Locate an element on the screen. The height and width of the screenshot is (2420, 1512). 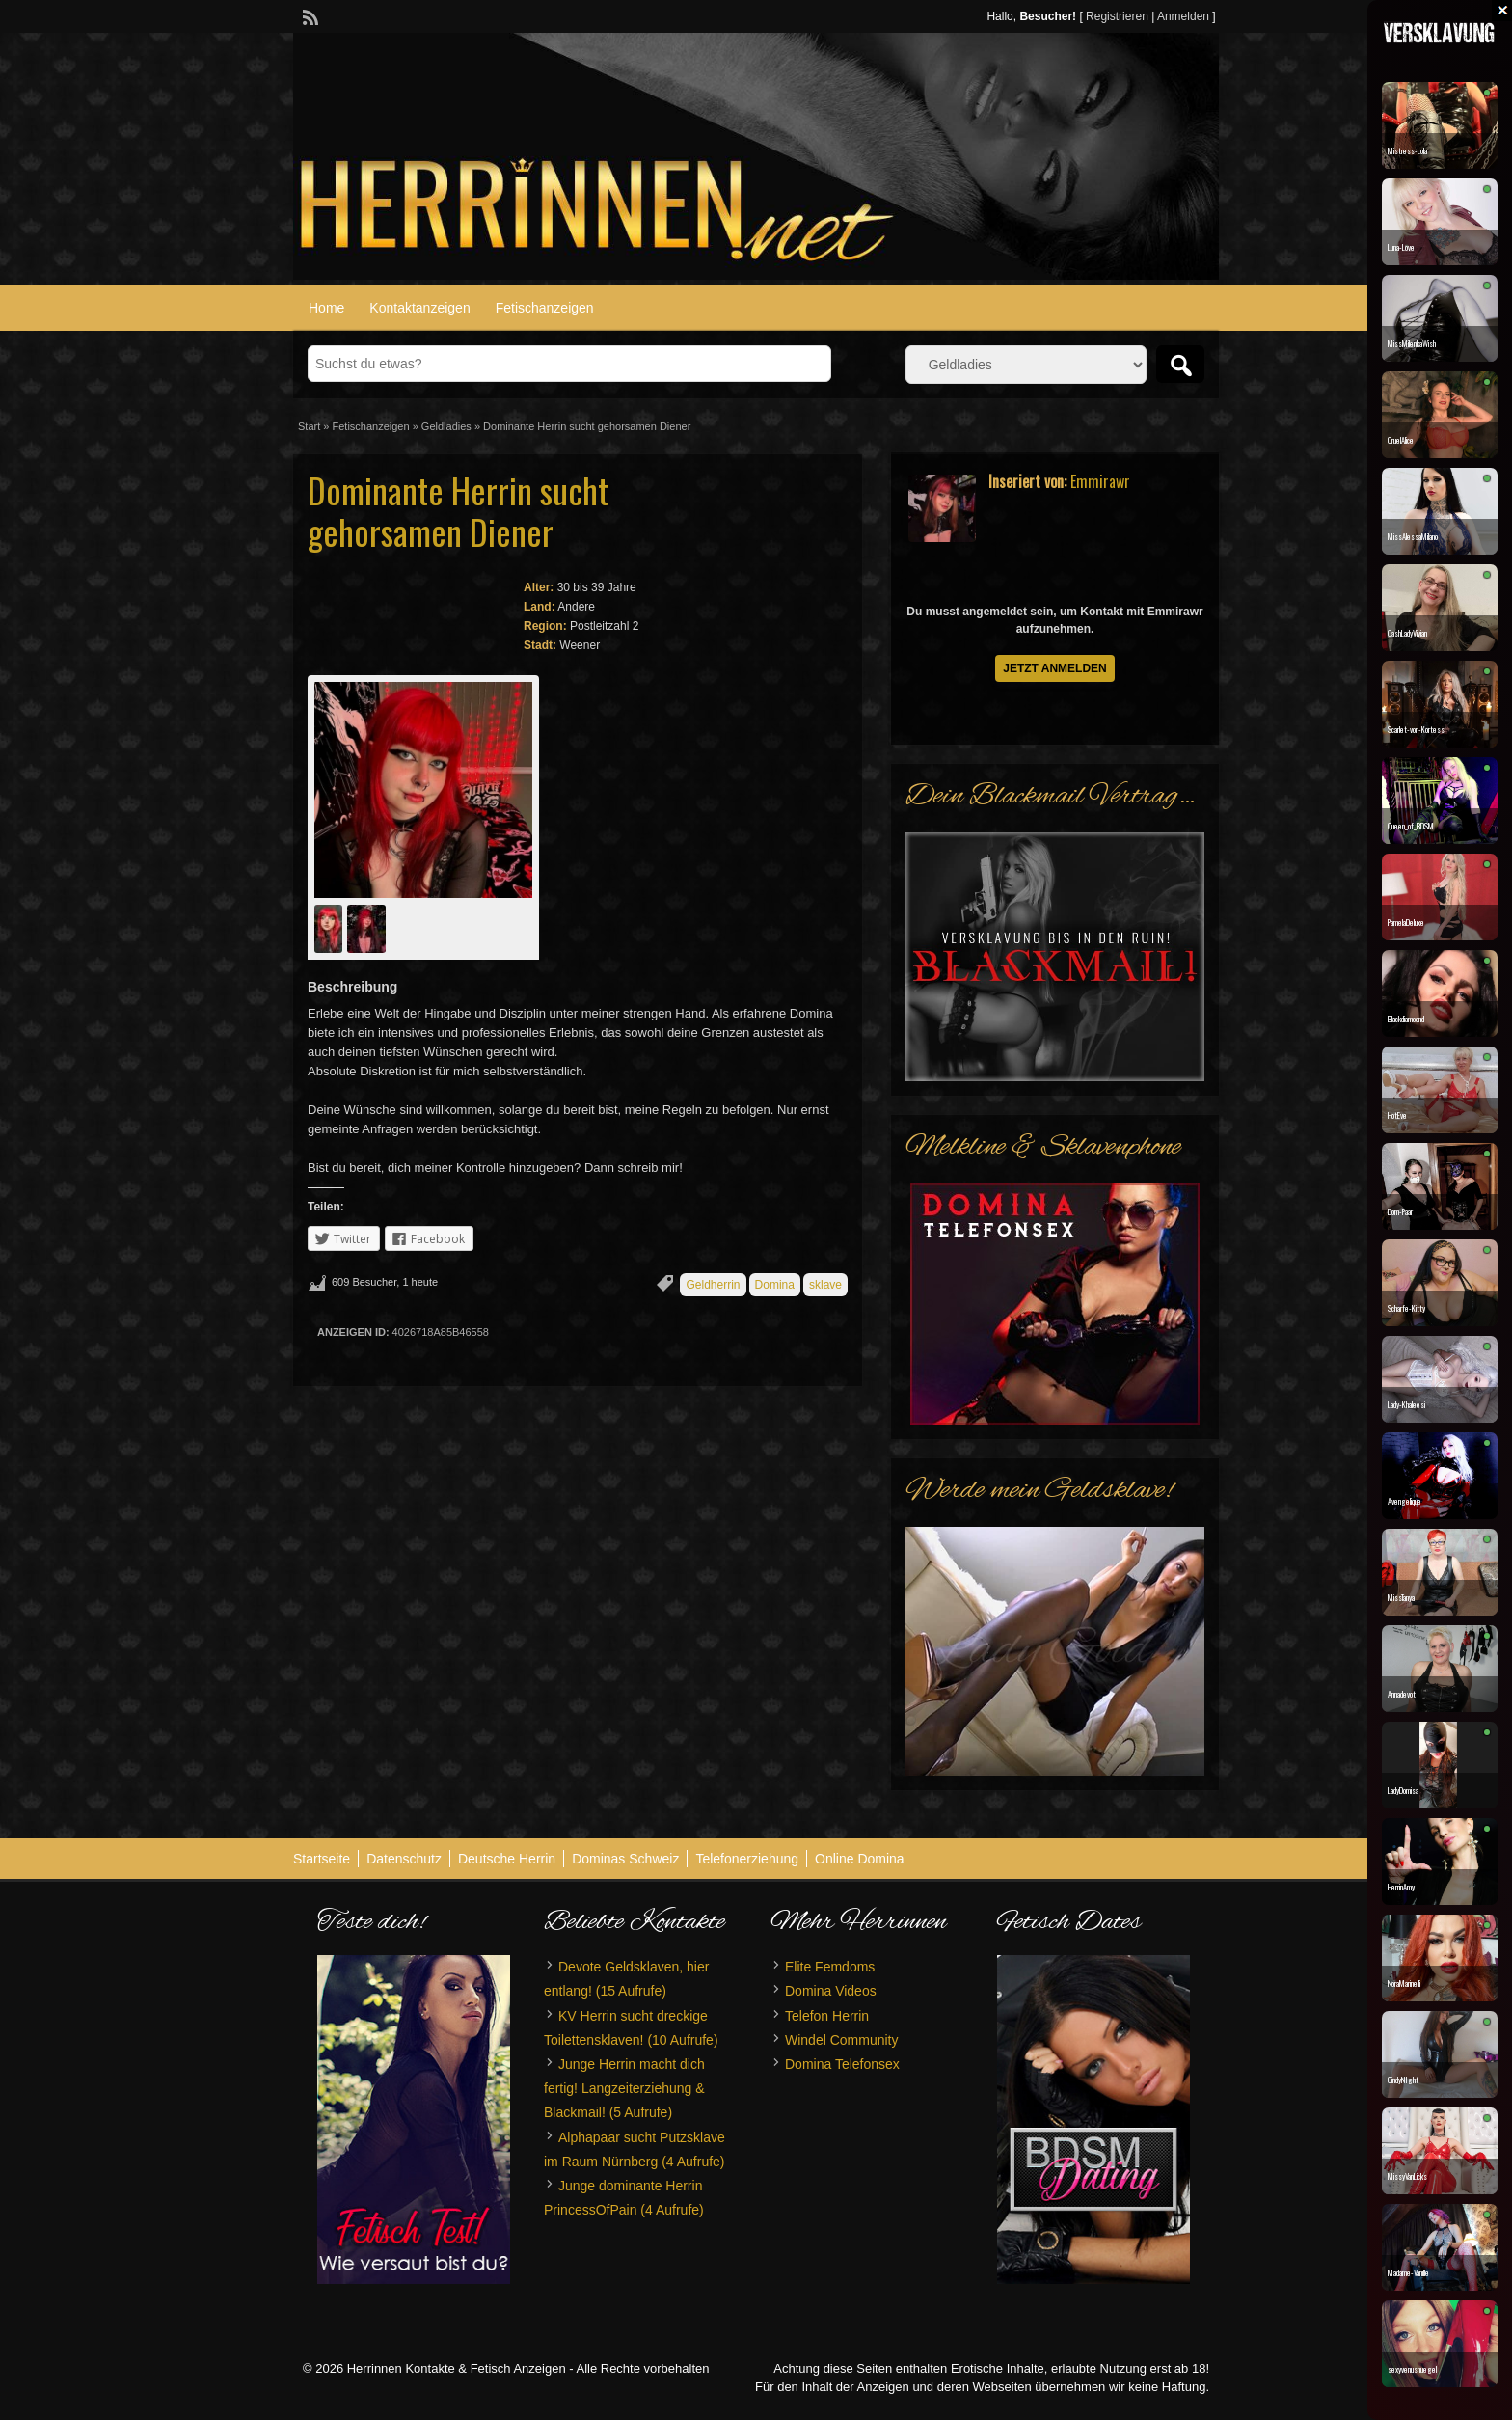
Junge Herrin macht dich fertig! Langzeiterziehung & Blackmail! is located at coordinates (624, 2088).